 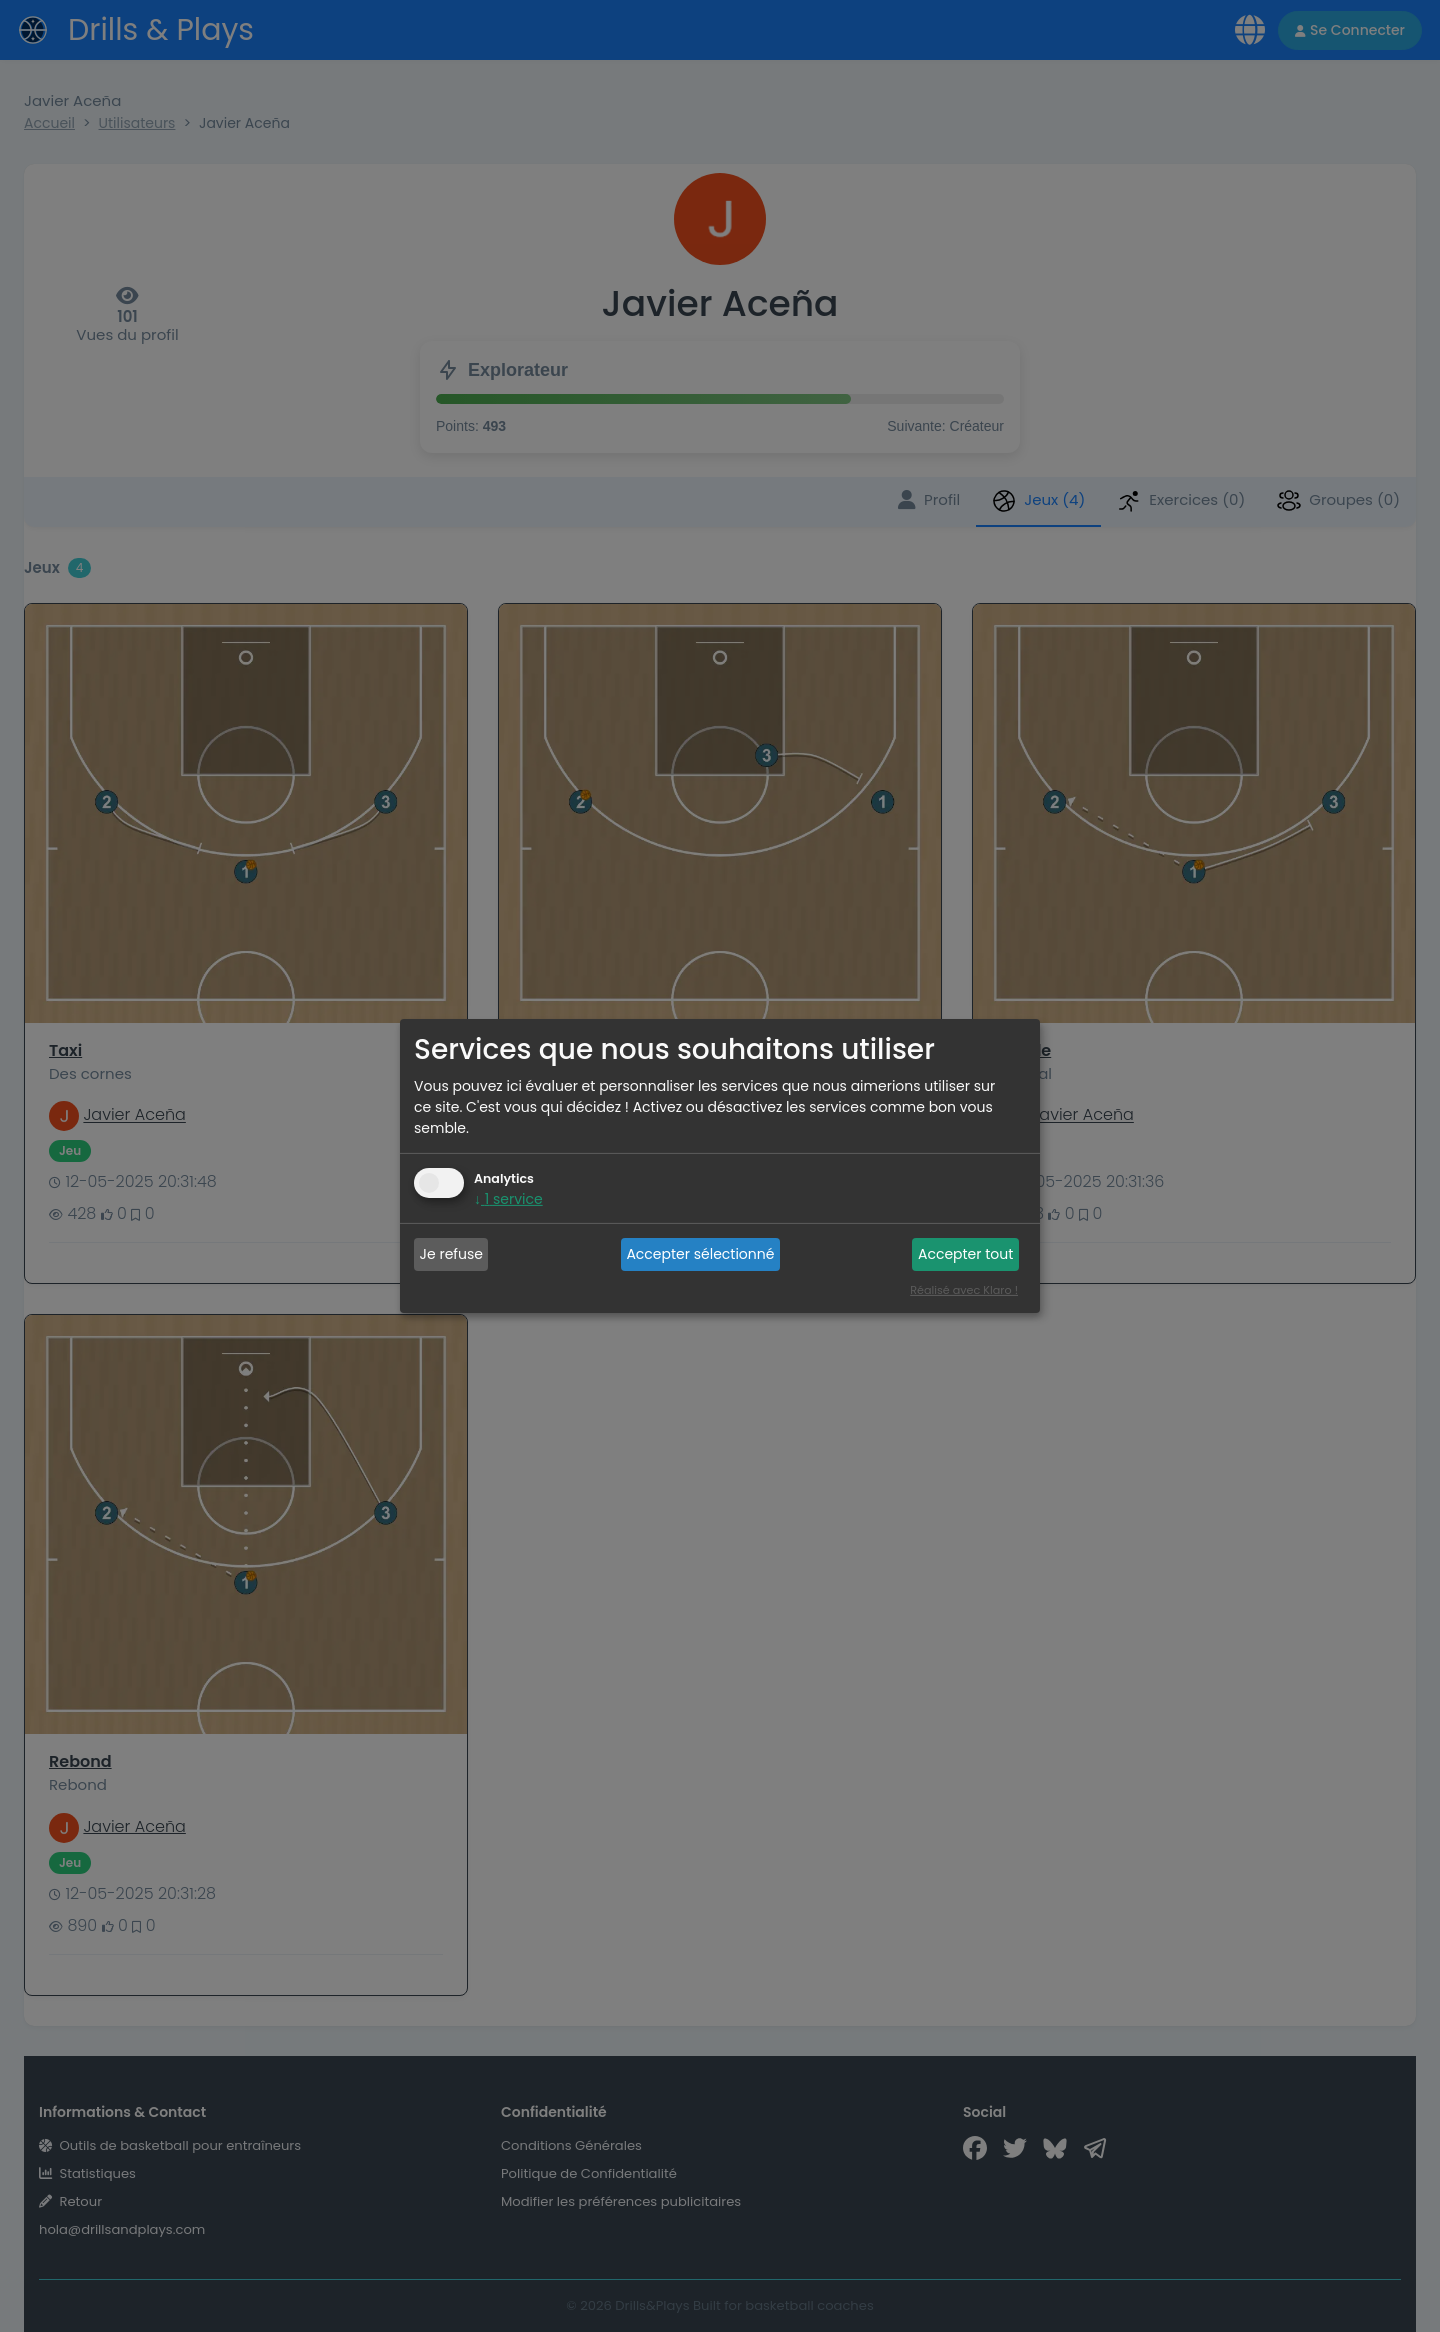 I want to click on Réalisé avec Klaro !, so click(x=964, y=1290).